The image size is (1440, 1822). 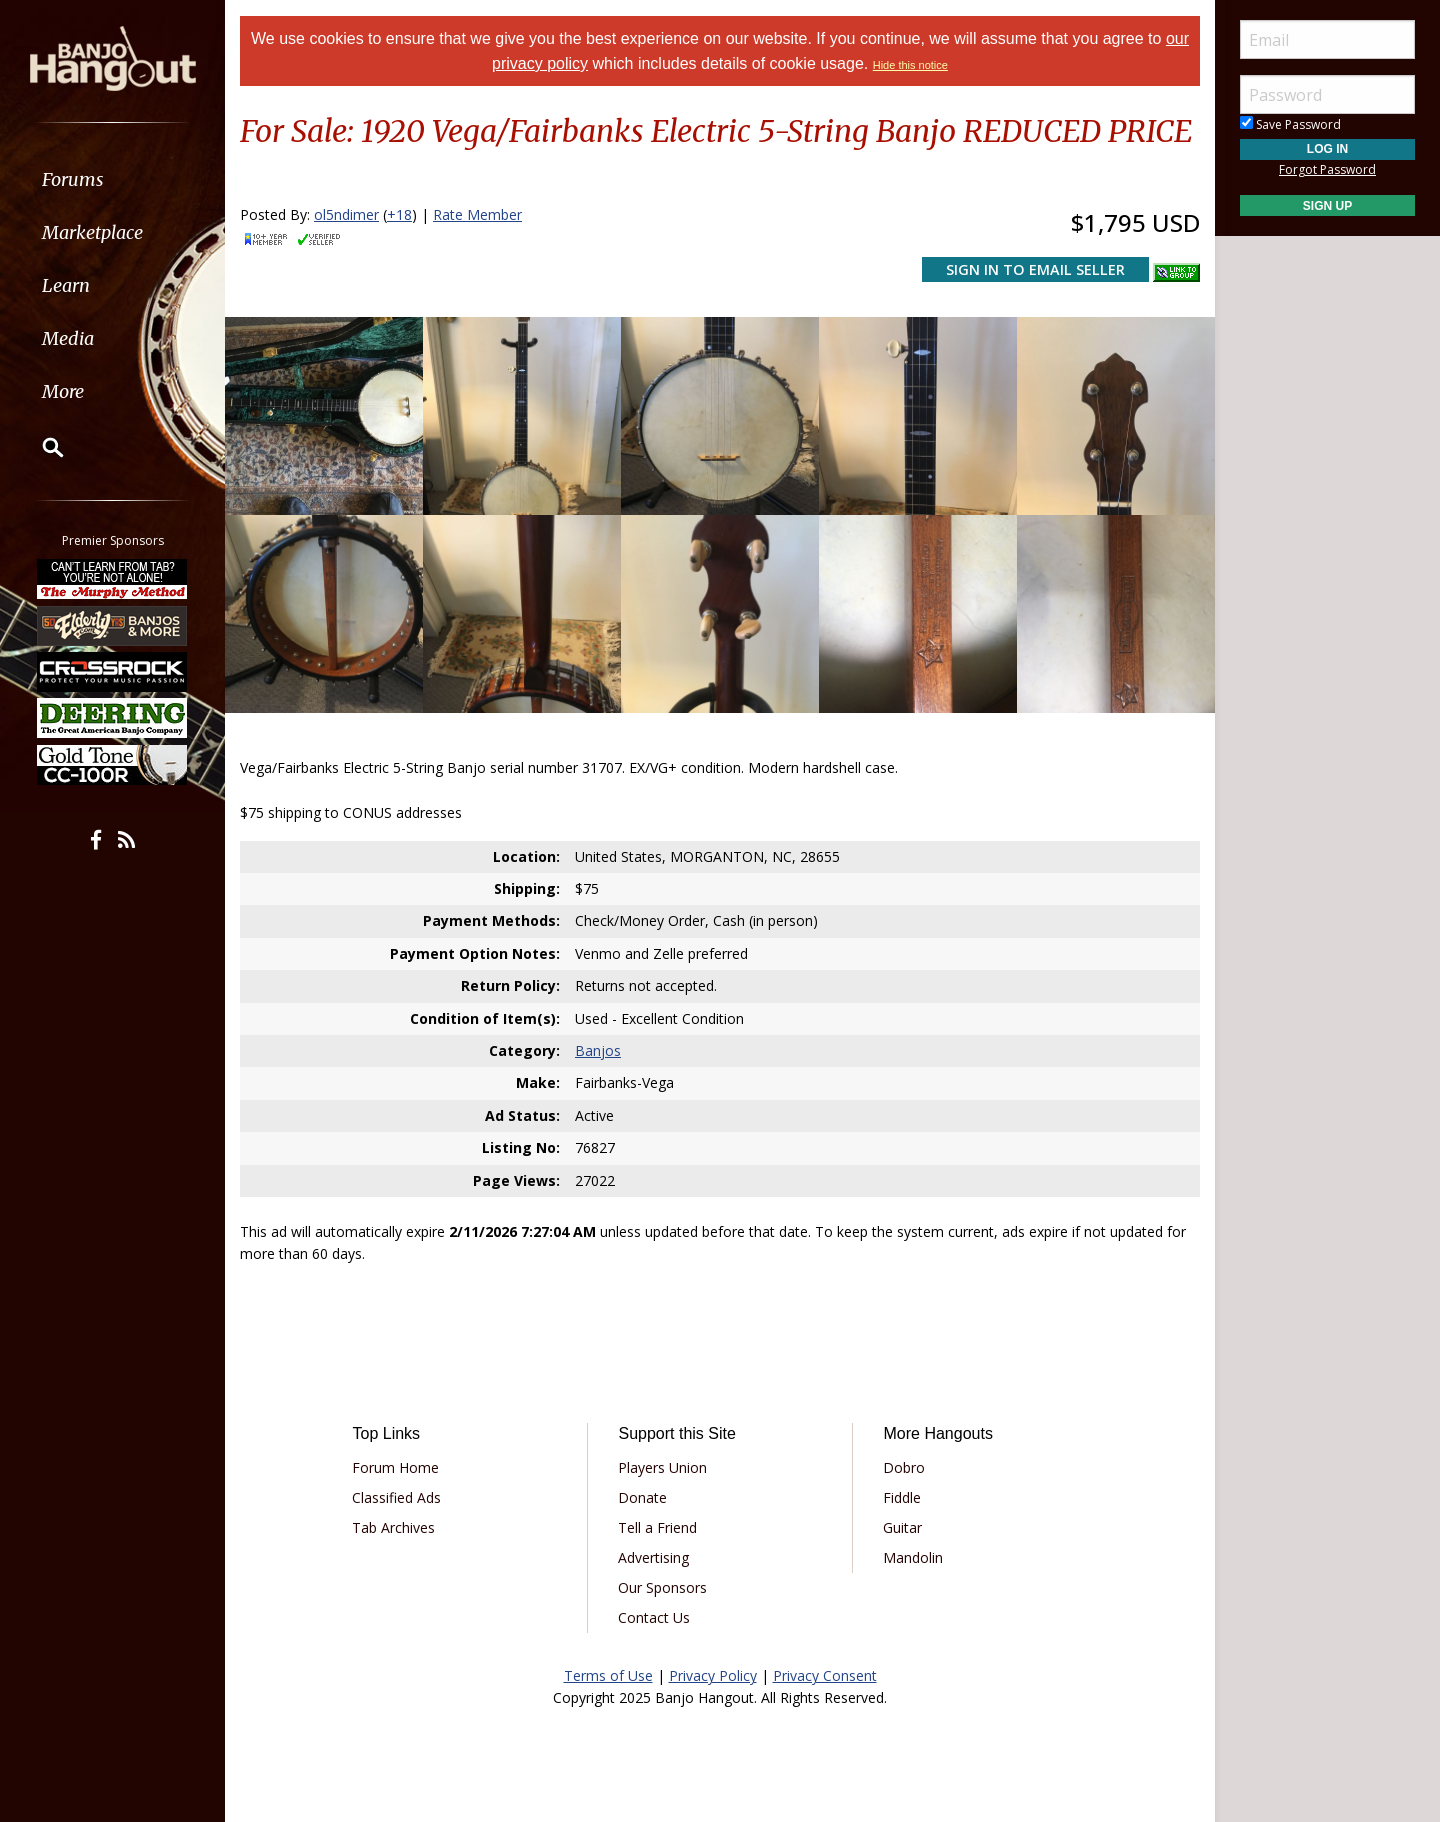 What do you see at coordinates (657, 1527) in the screenshot?
I see `Tell a Friend` at bounding box center [657, 1527].